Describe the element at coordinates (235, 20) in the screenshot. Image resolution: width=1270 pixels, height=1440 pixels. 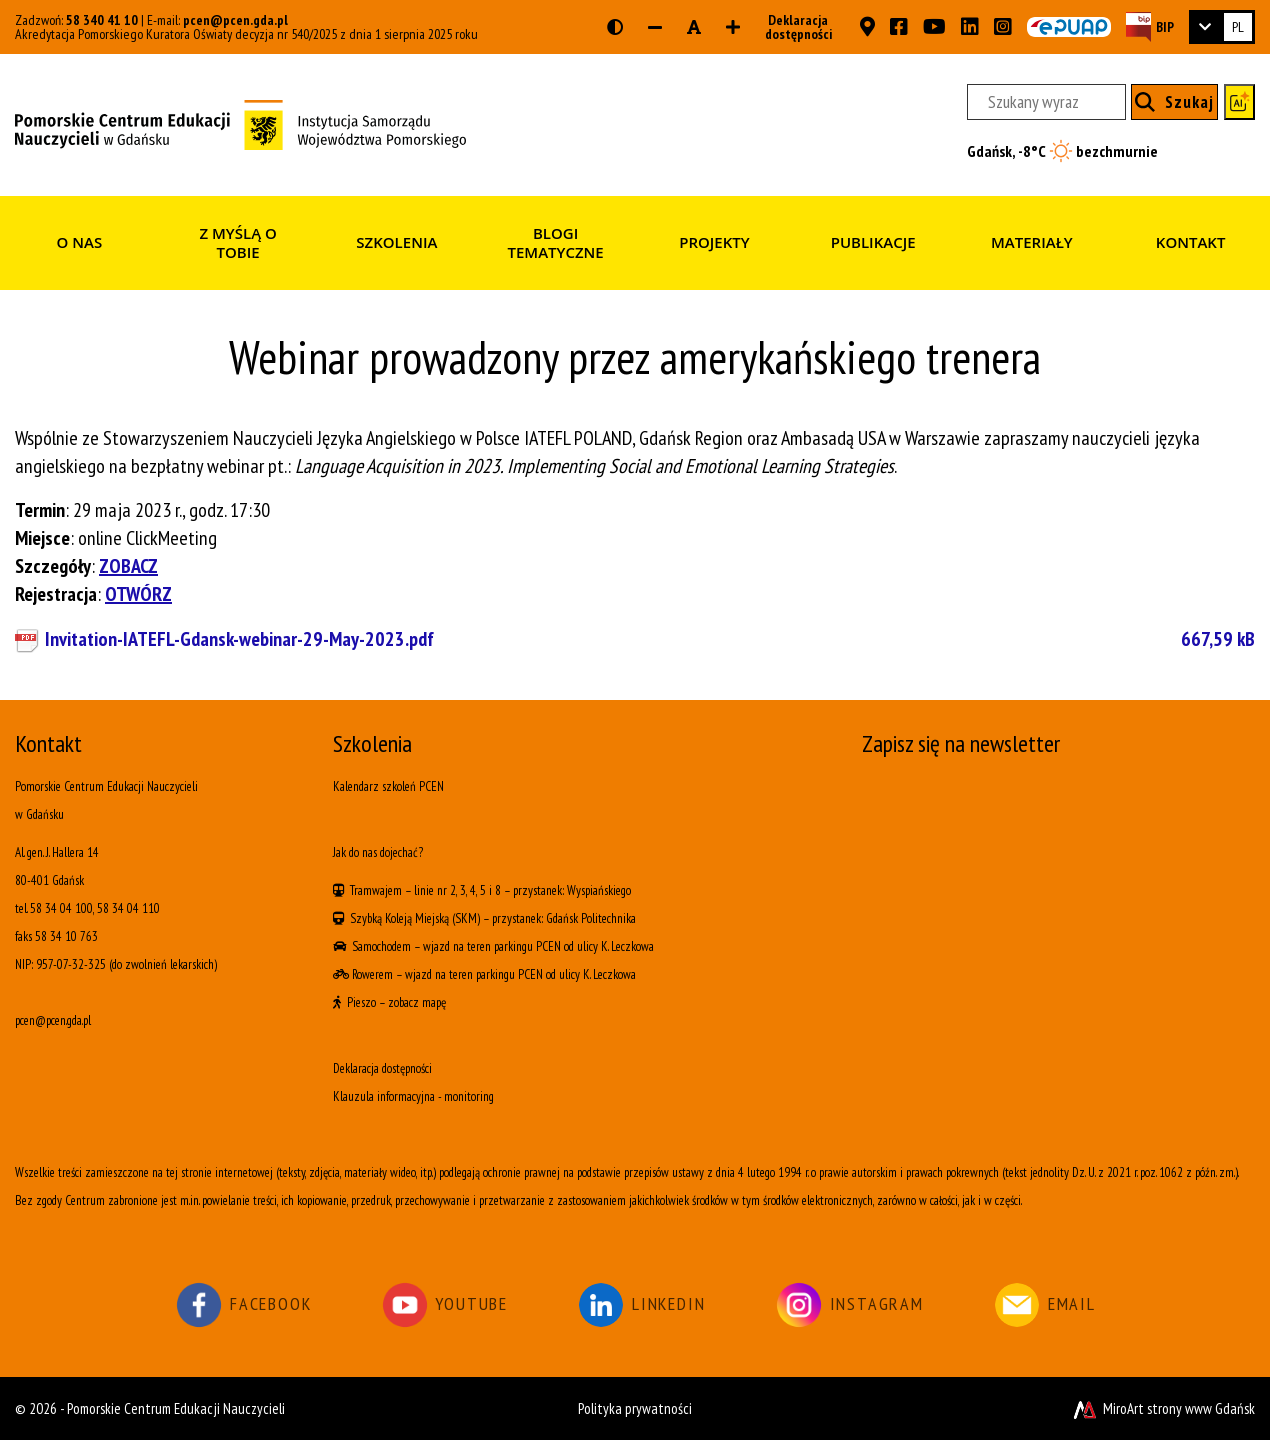
I see `pcen@pcen.gda.pl` at that location.